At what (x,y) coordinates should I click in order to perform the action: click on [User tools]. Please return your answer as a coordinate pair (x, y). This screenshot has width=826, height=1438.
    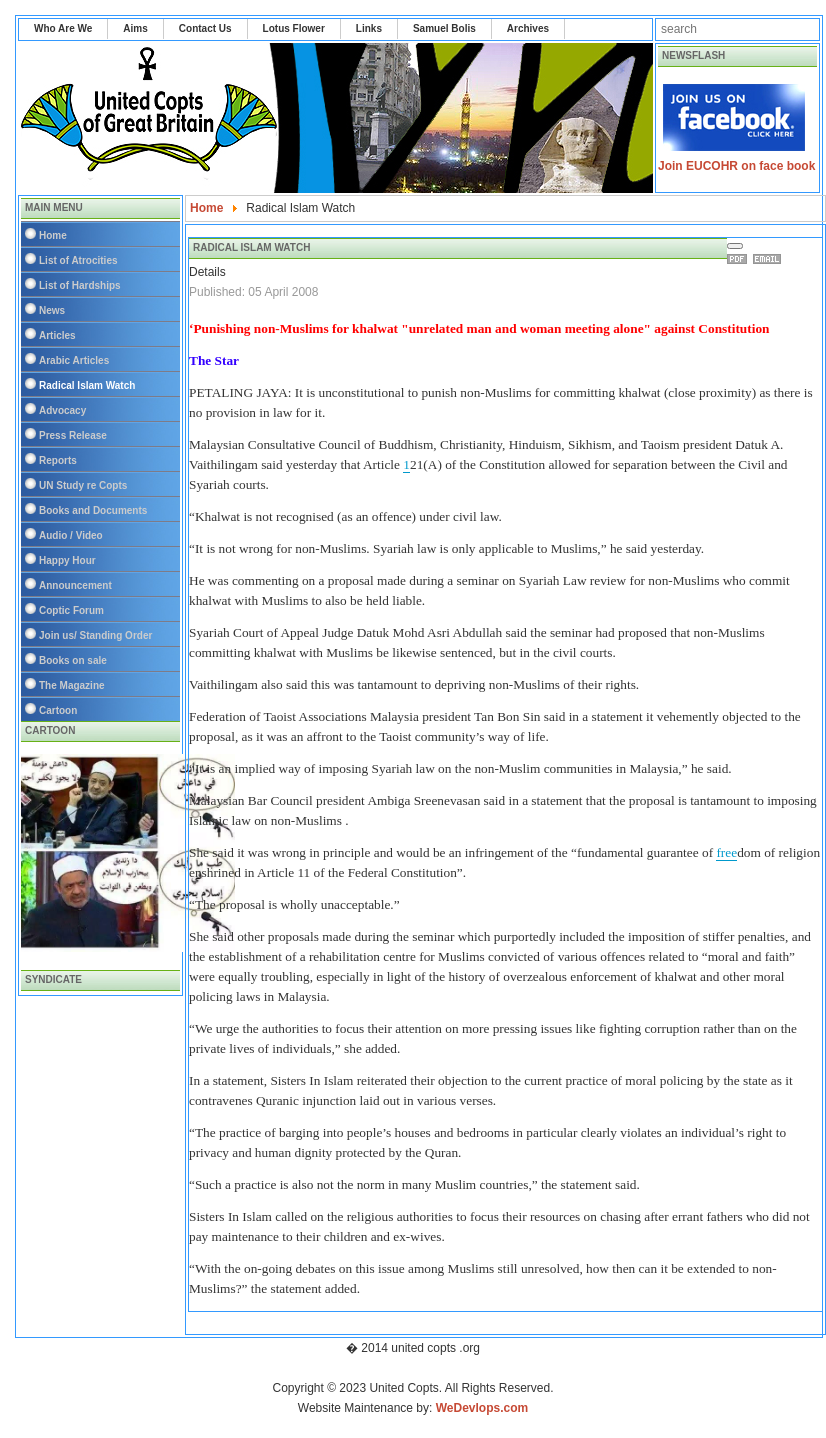
    Looking at the image, I should click on (735, 246).